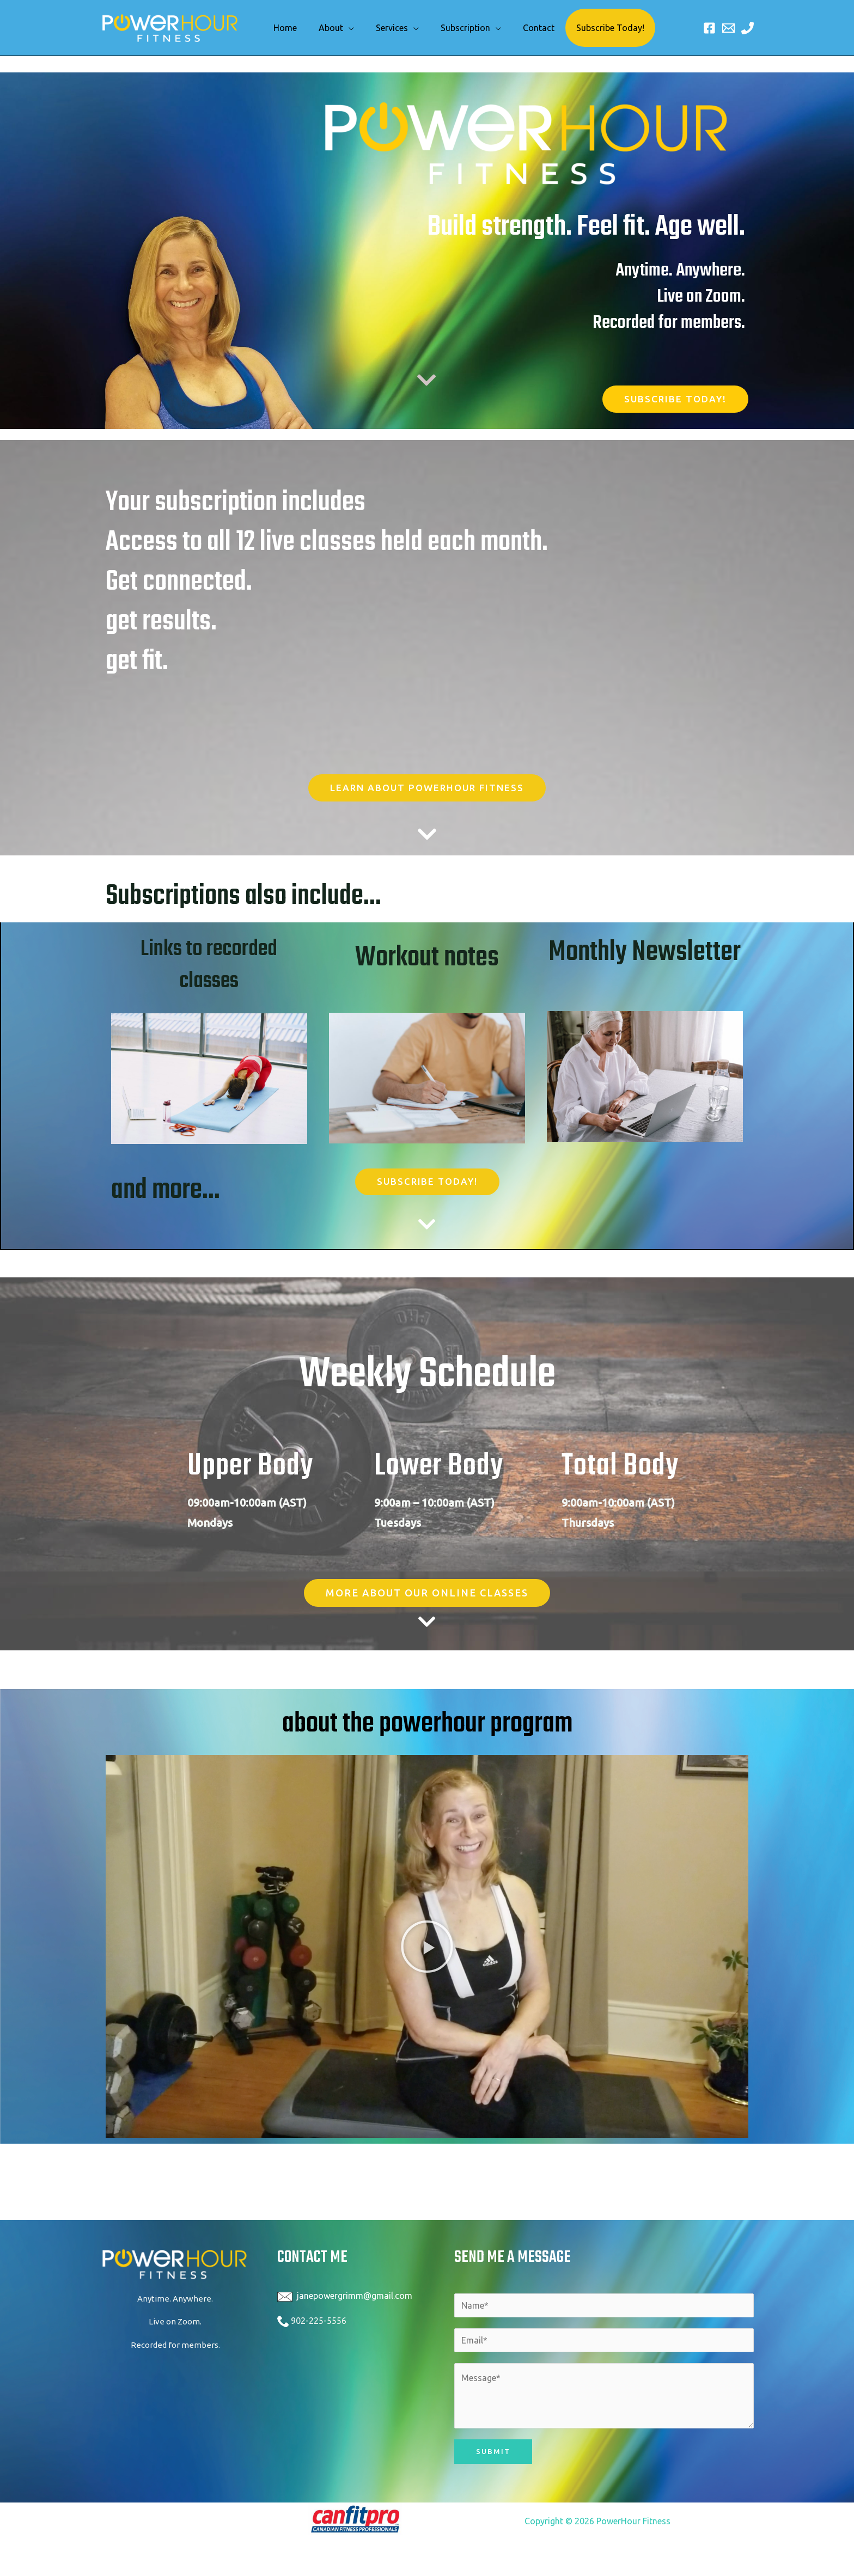 The width and height of the screenshot is (854, 2576). Describe the element at coordinates (427, 1949) in the screenshot. I see `[button]` at that location.